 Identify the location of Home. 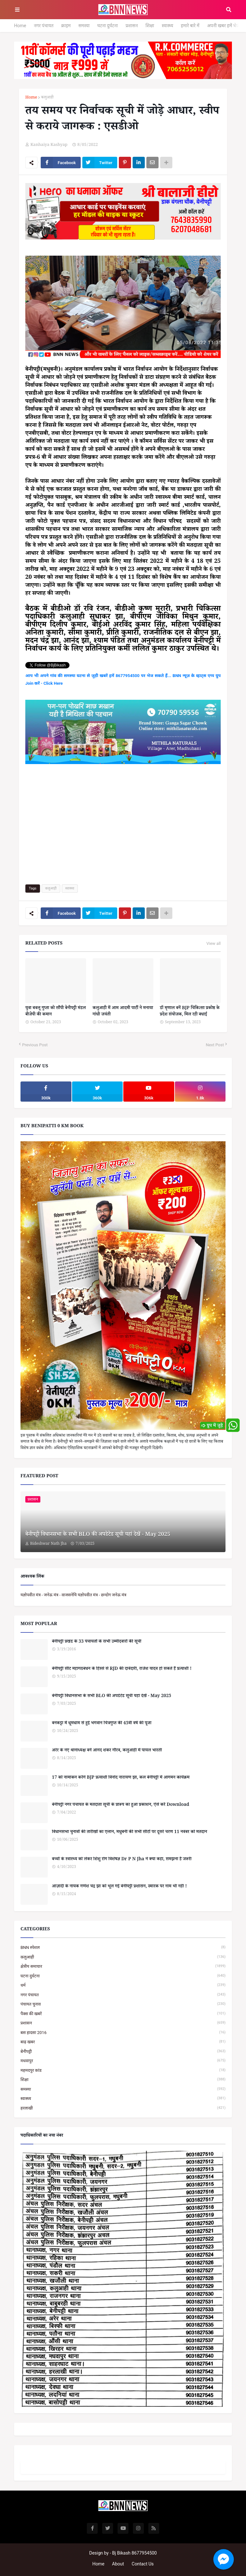
(20, 25).